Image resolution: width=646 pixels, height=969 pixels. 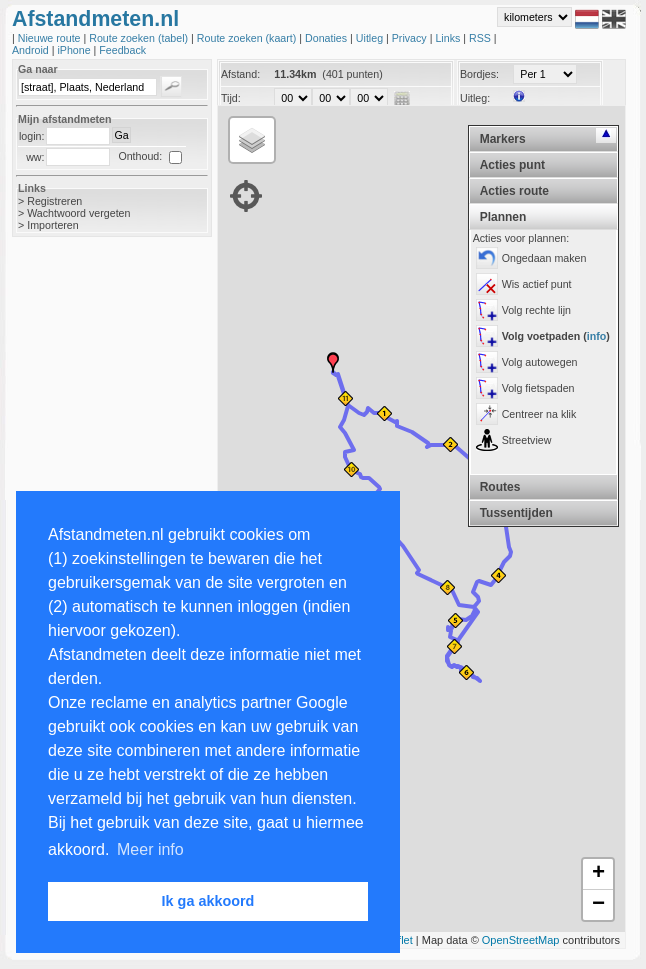 What do you see at coordinates (475, 98) in the screenshot?
I see `Uitleg:` at bounding box center [475, 98].